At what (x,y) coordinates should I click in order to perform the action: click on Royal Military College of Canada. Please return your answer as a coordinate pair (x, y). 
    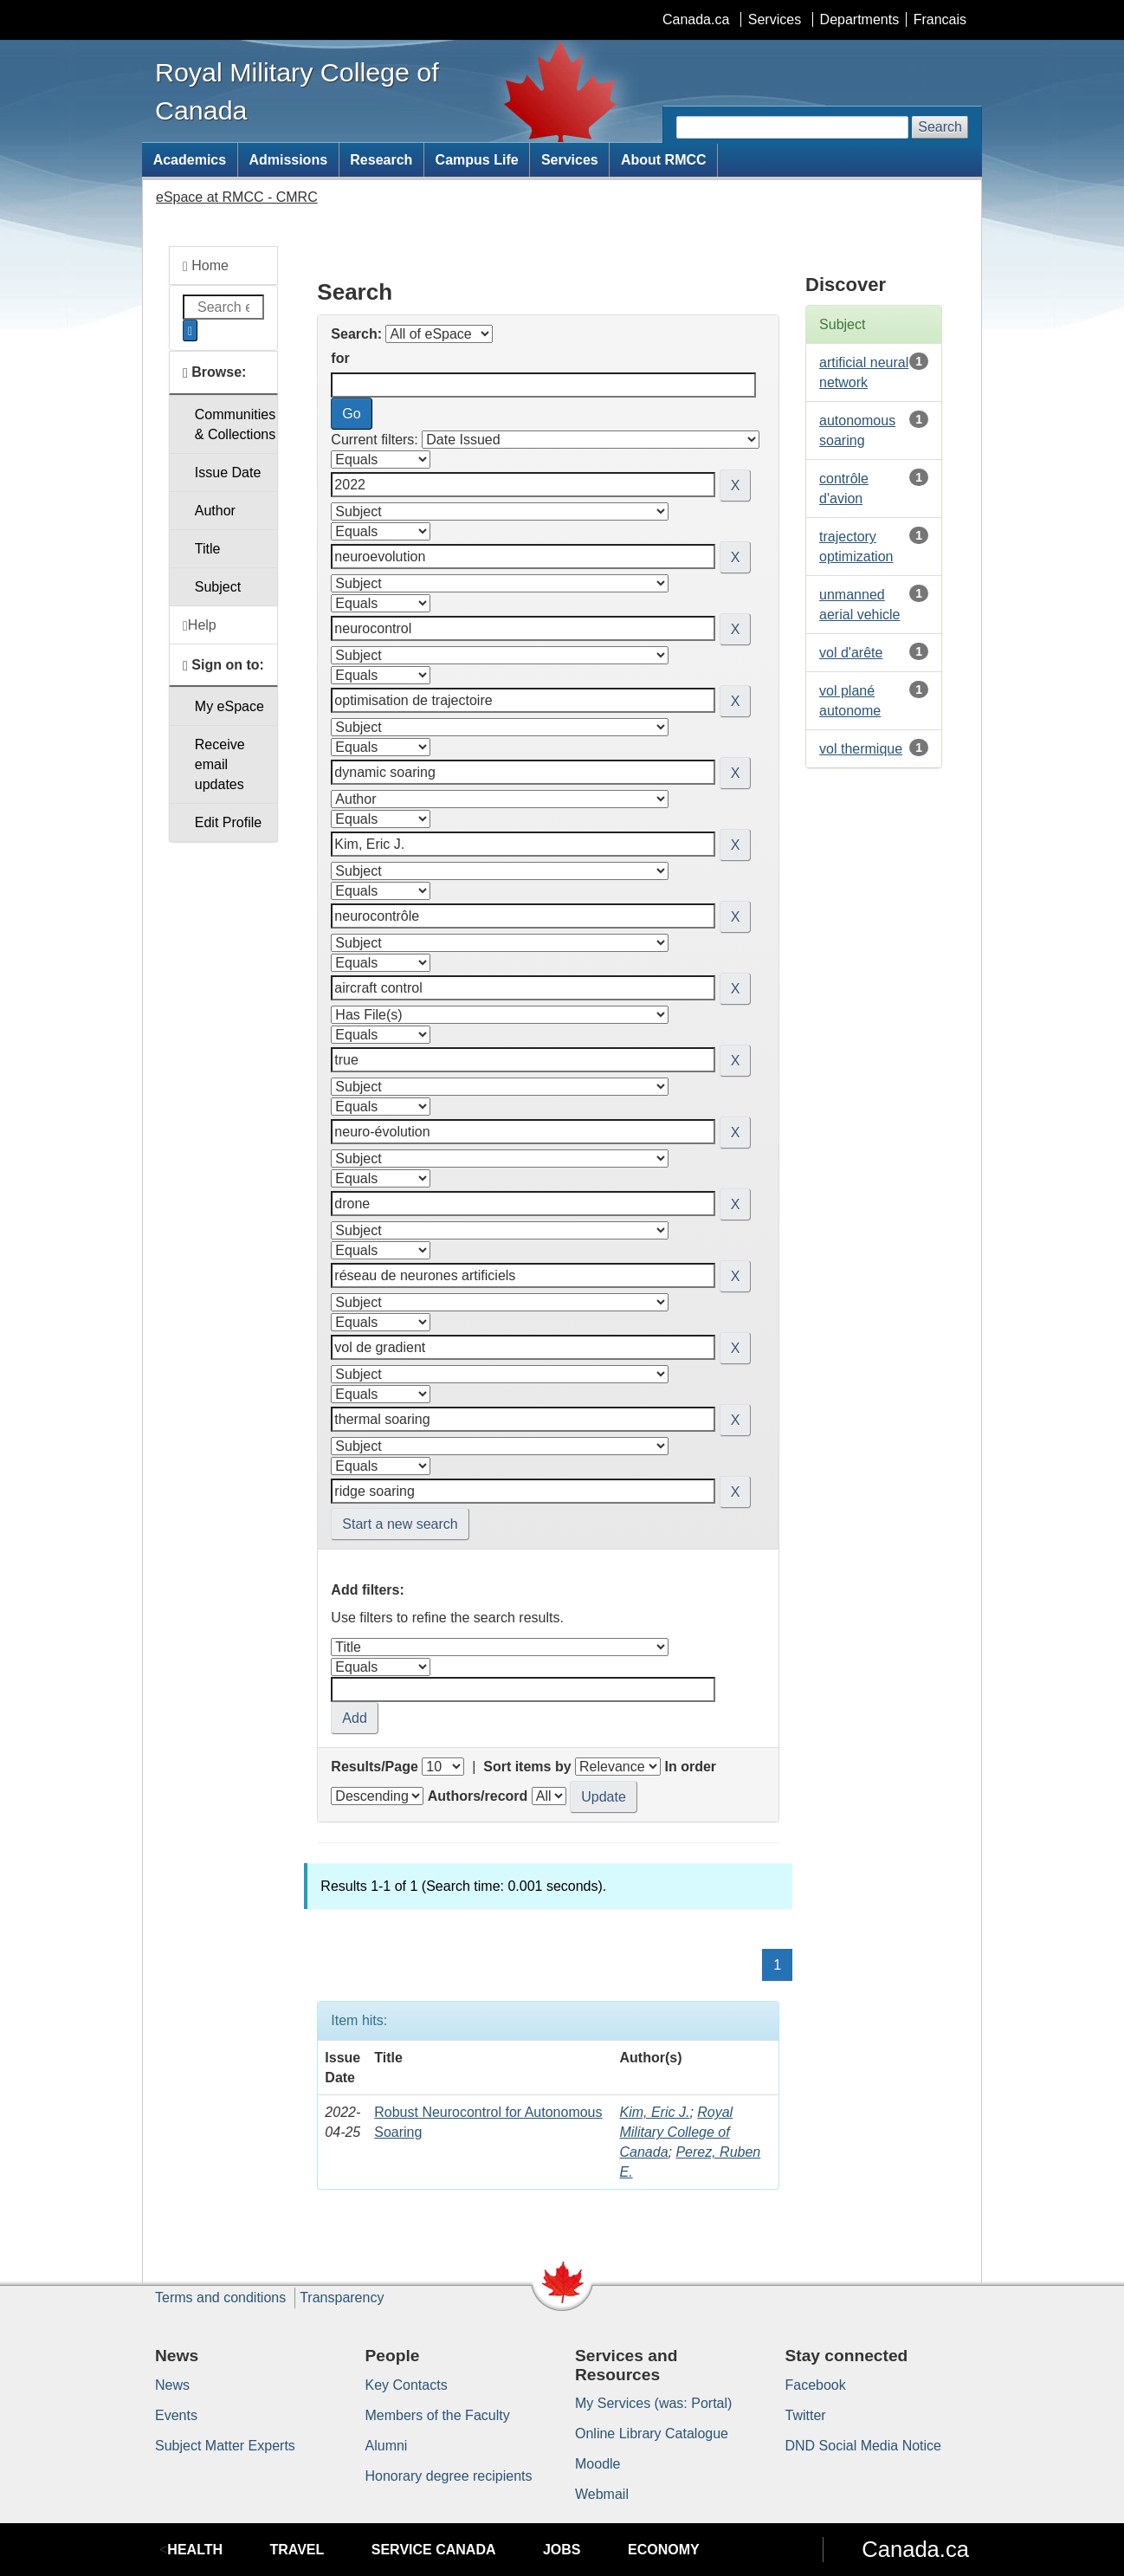
    Looking at the image, I should click on (676, 2132).